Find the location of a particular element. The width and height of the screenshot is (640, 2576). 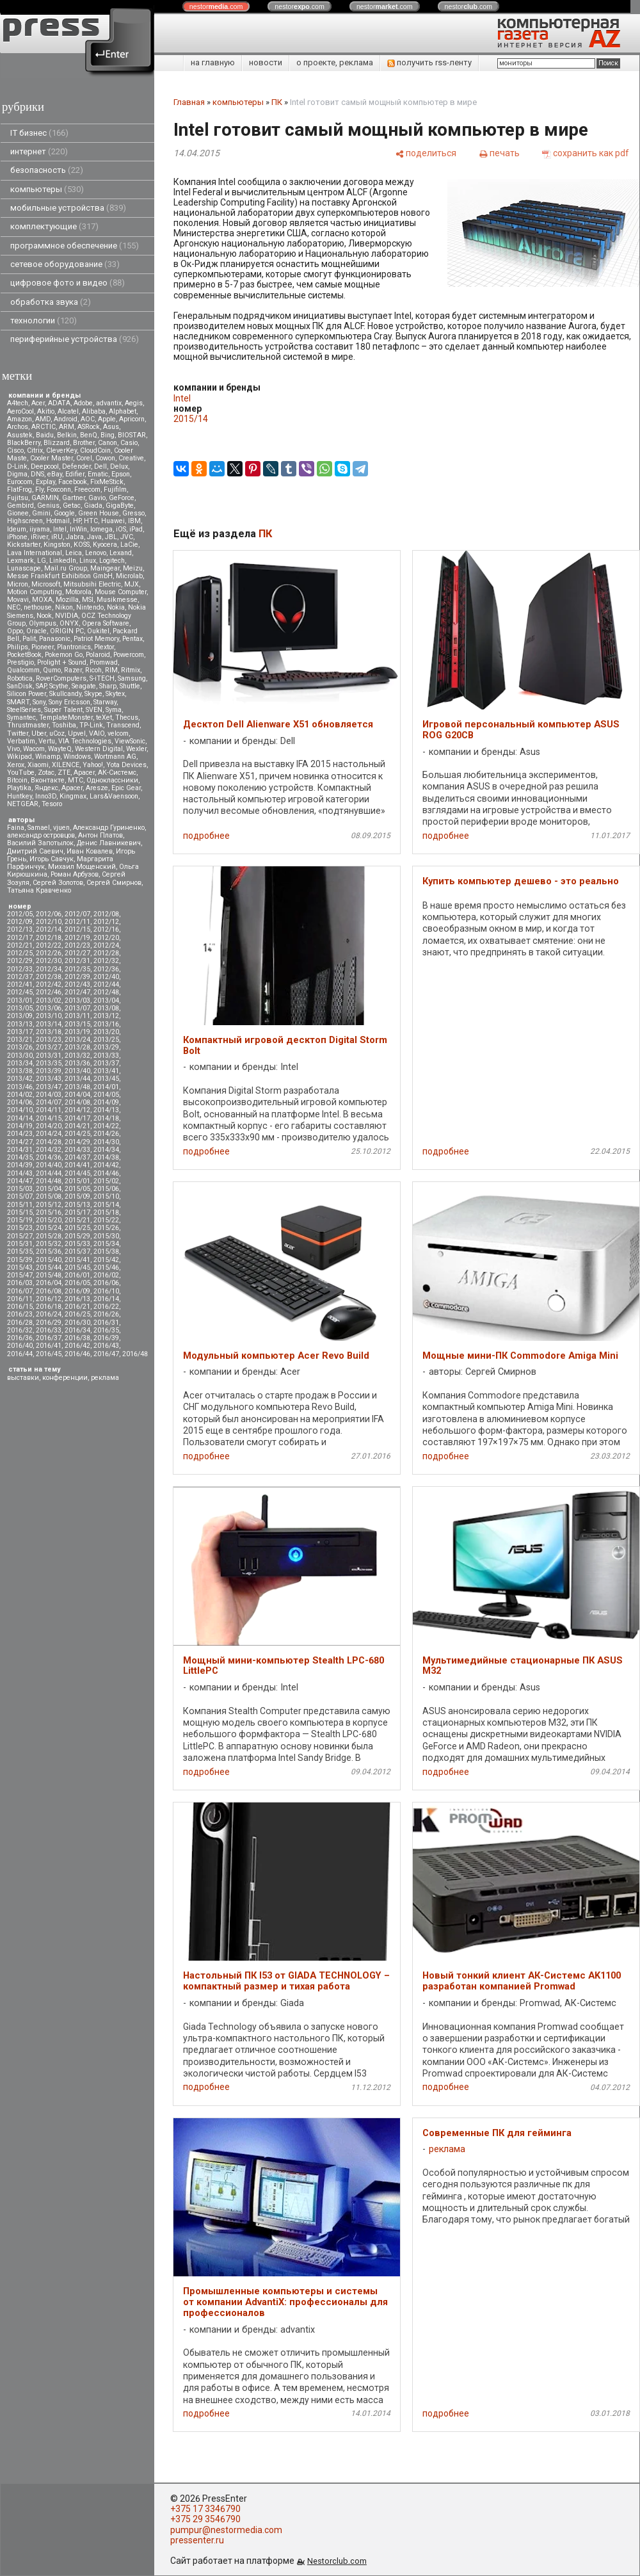

Pentax is located at coordinates (132, 639).